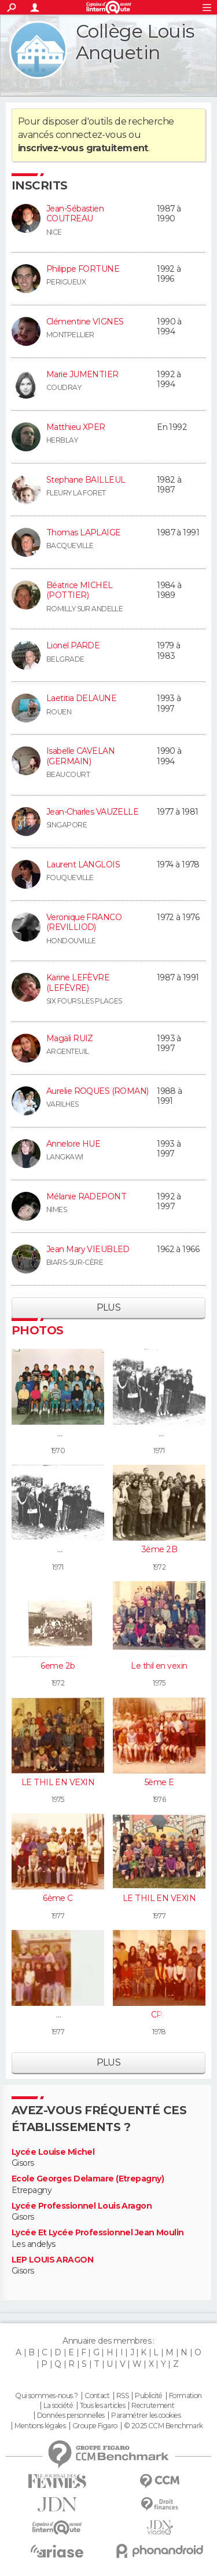 The width and height of the screenshot is (217, 2576). I want to click on connectez-vous, so click(91, 134).